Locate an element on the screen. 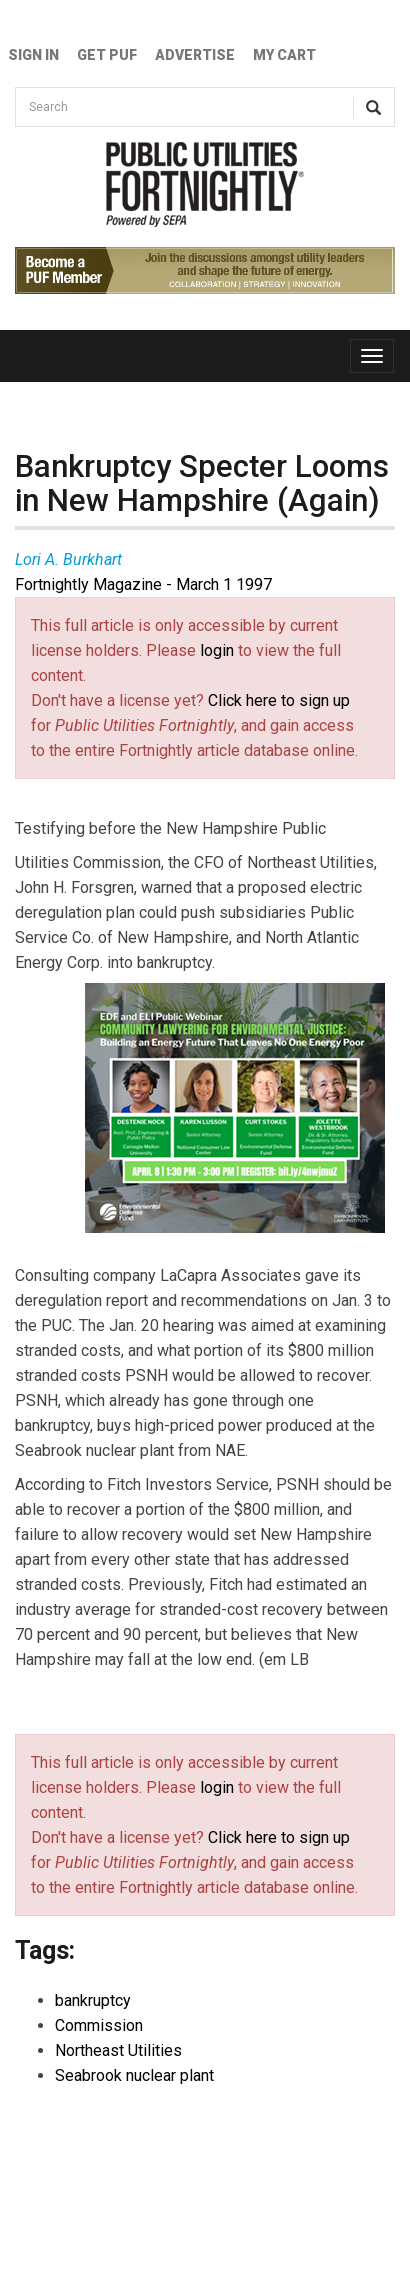  Seabrook nuclear plant is located at coordinates (134, 2075).